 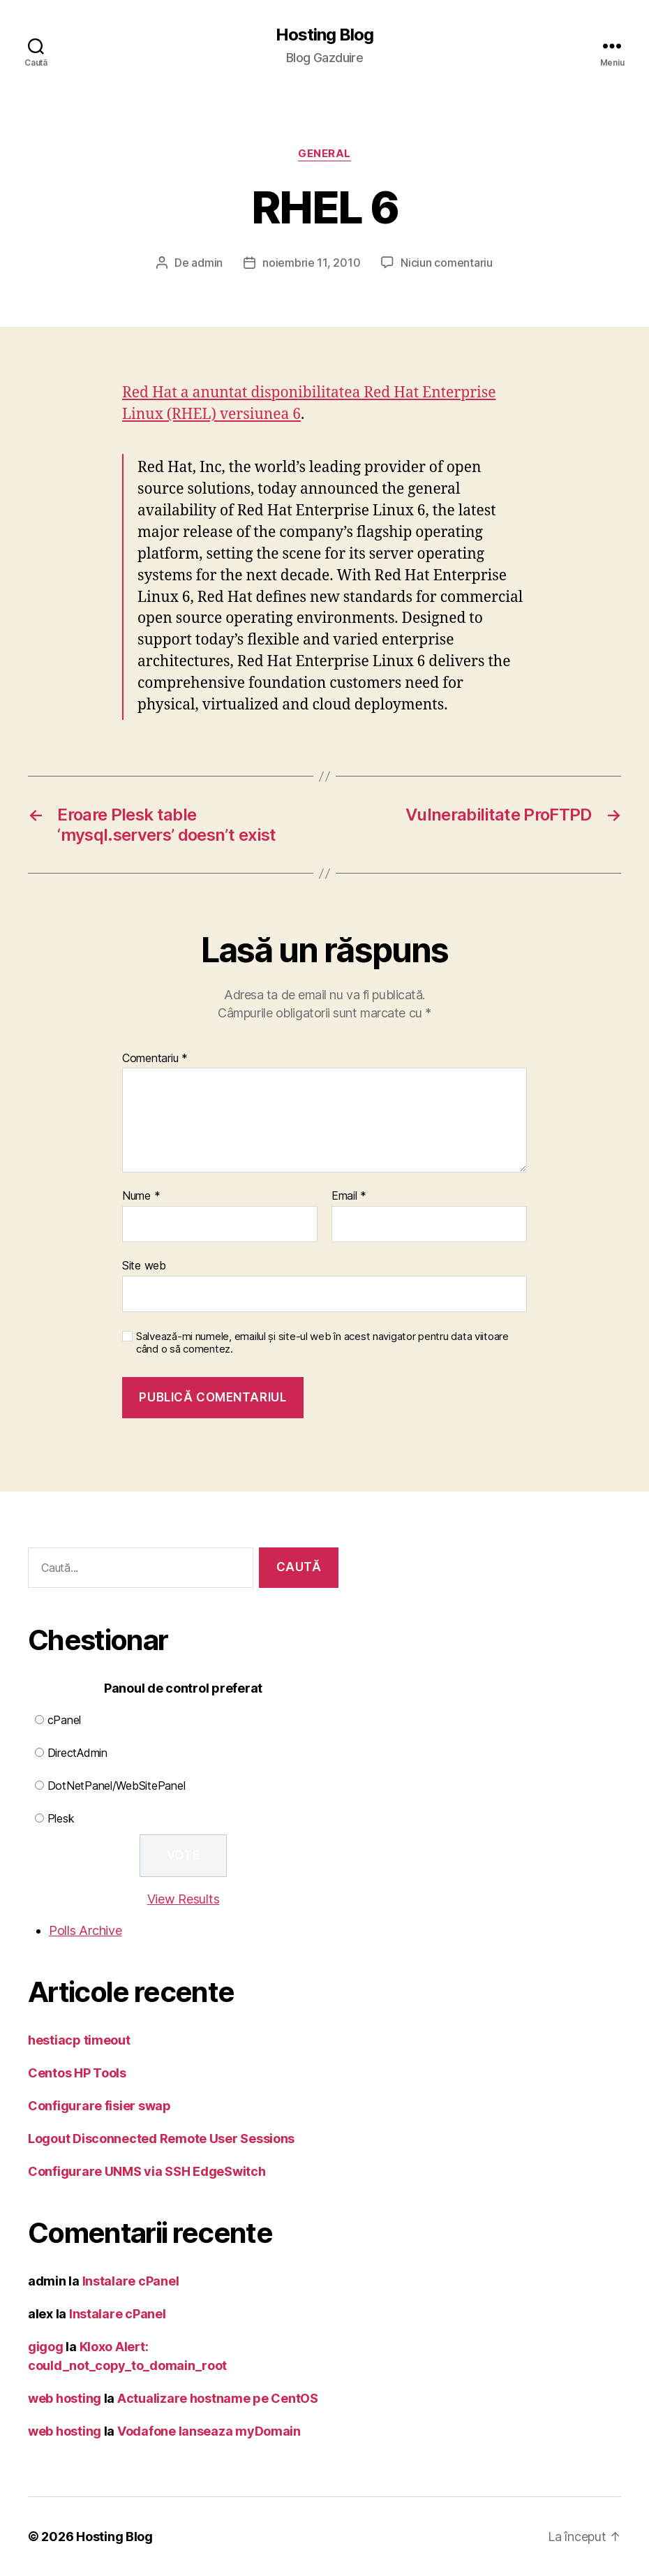 I want to click on Comentariu, so click(x=155, y=1058).